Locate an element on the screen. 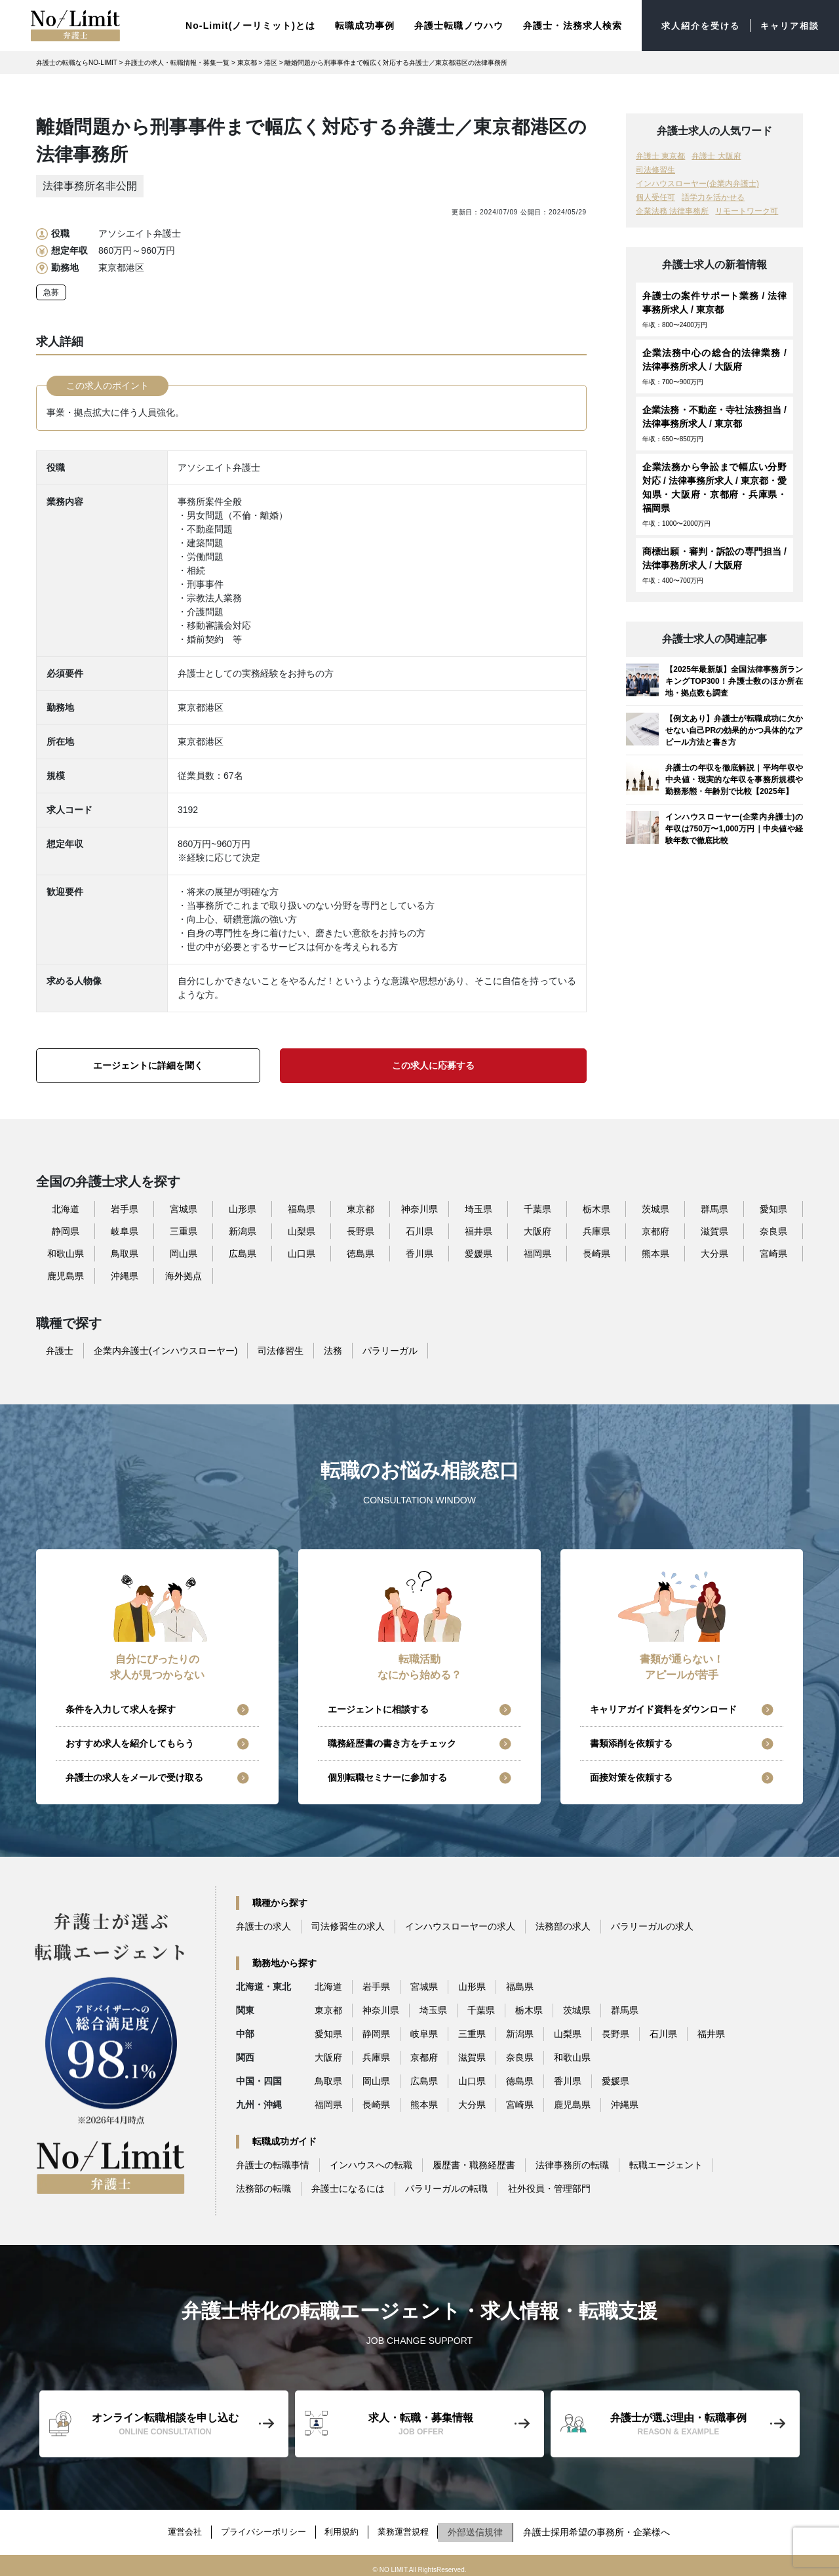  プライバシーポリシー is located at coordinates (261, 2526).